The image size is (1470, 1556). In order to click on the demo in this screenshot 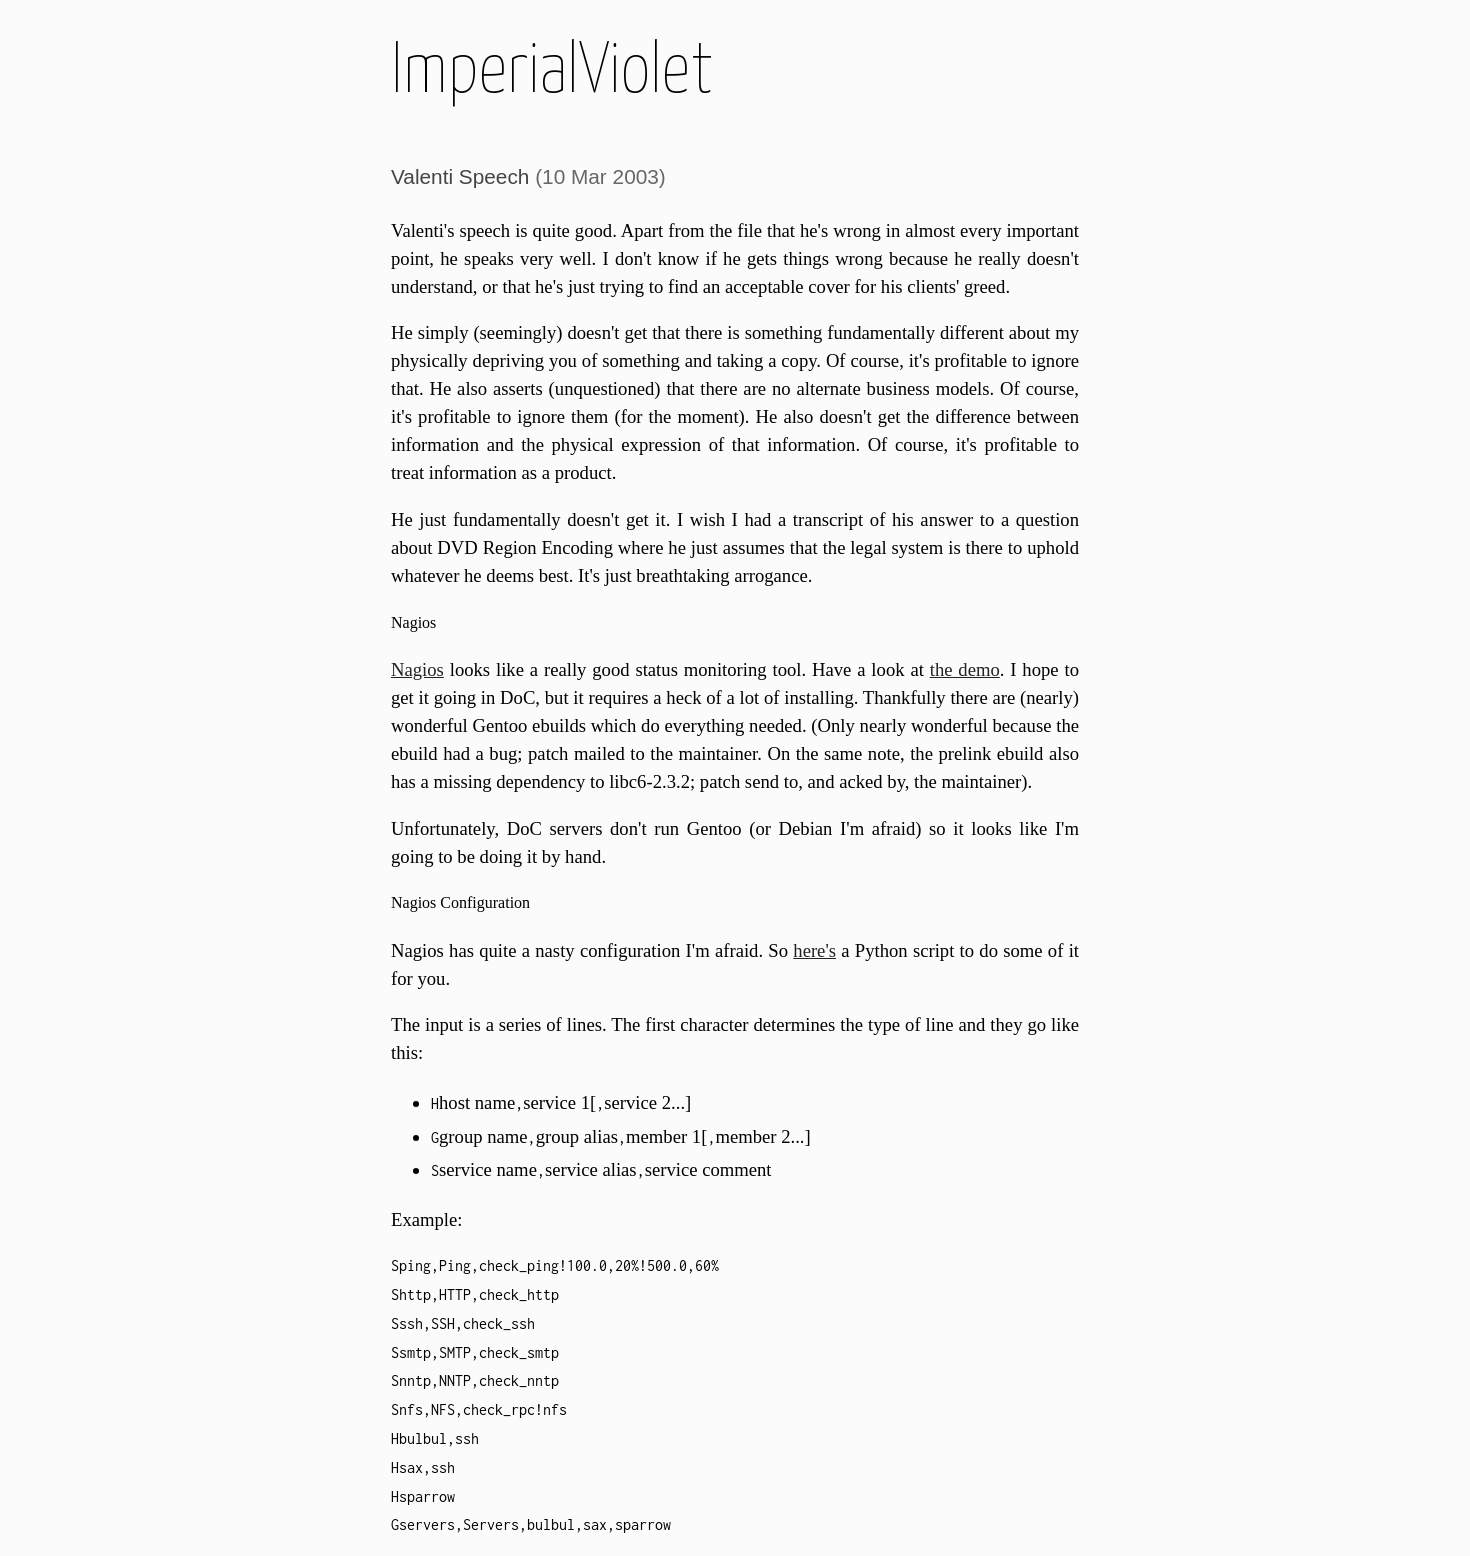, I will do `click(965, 669)`.